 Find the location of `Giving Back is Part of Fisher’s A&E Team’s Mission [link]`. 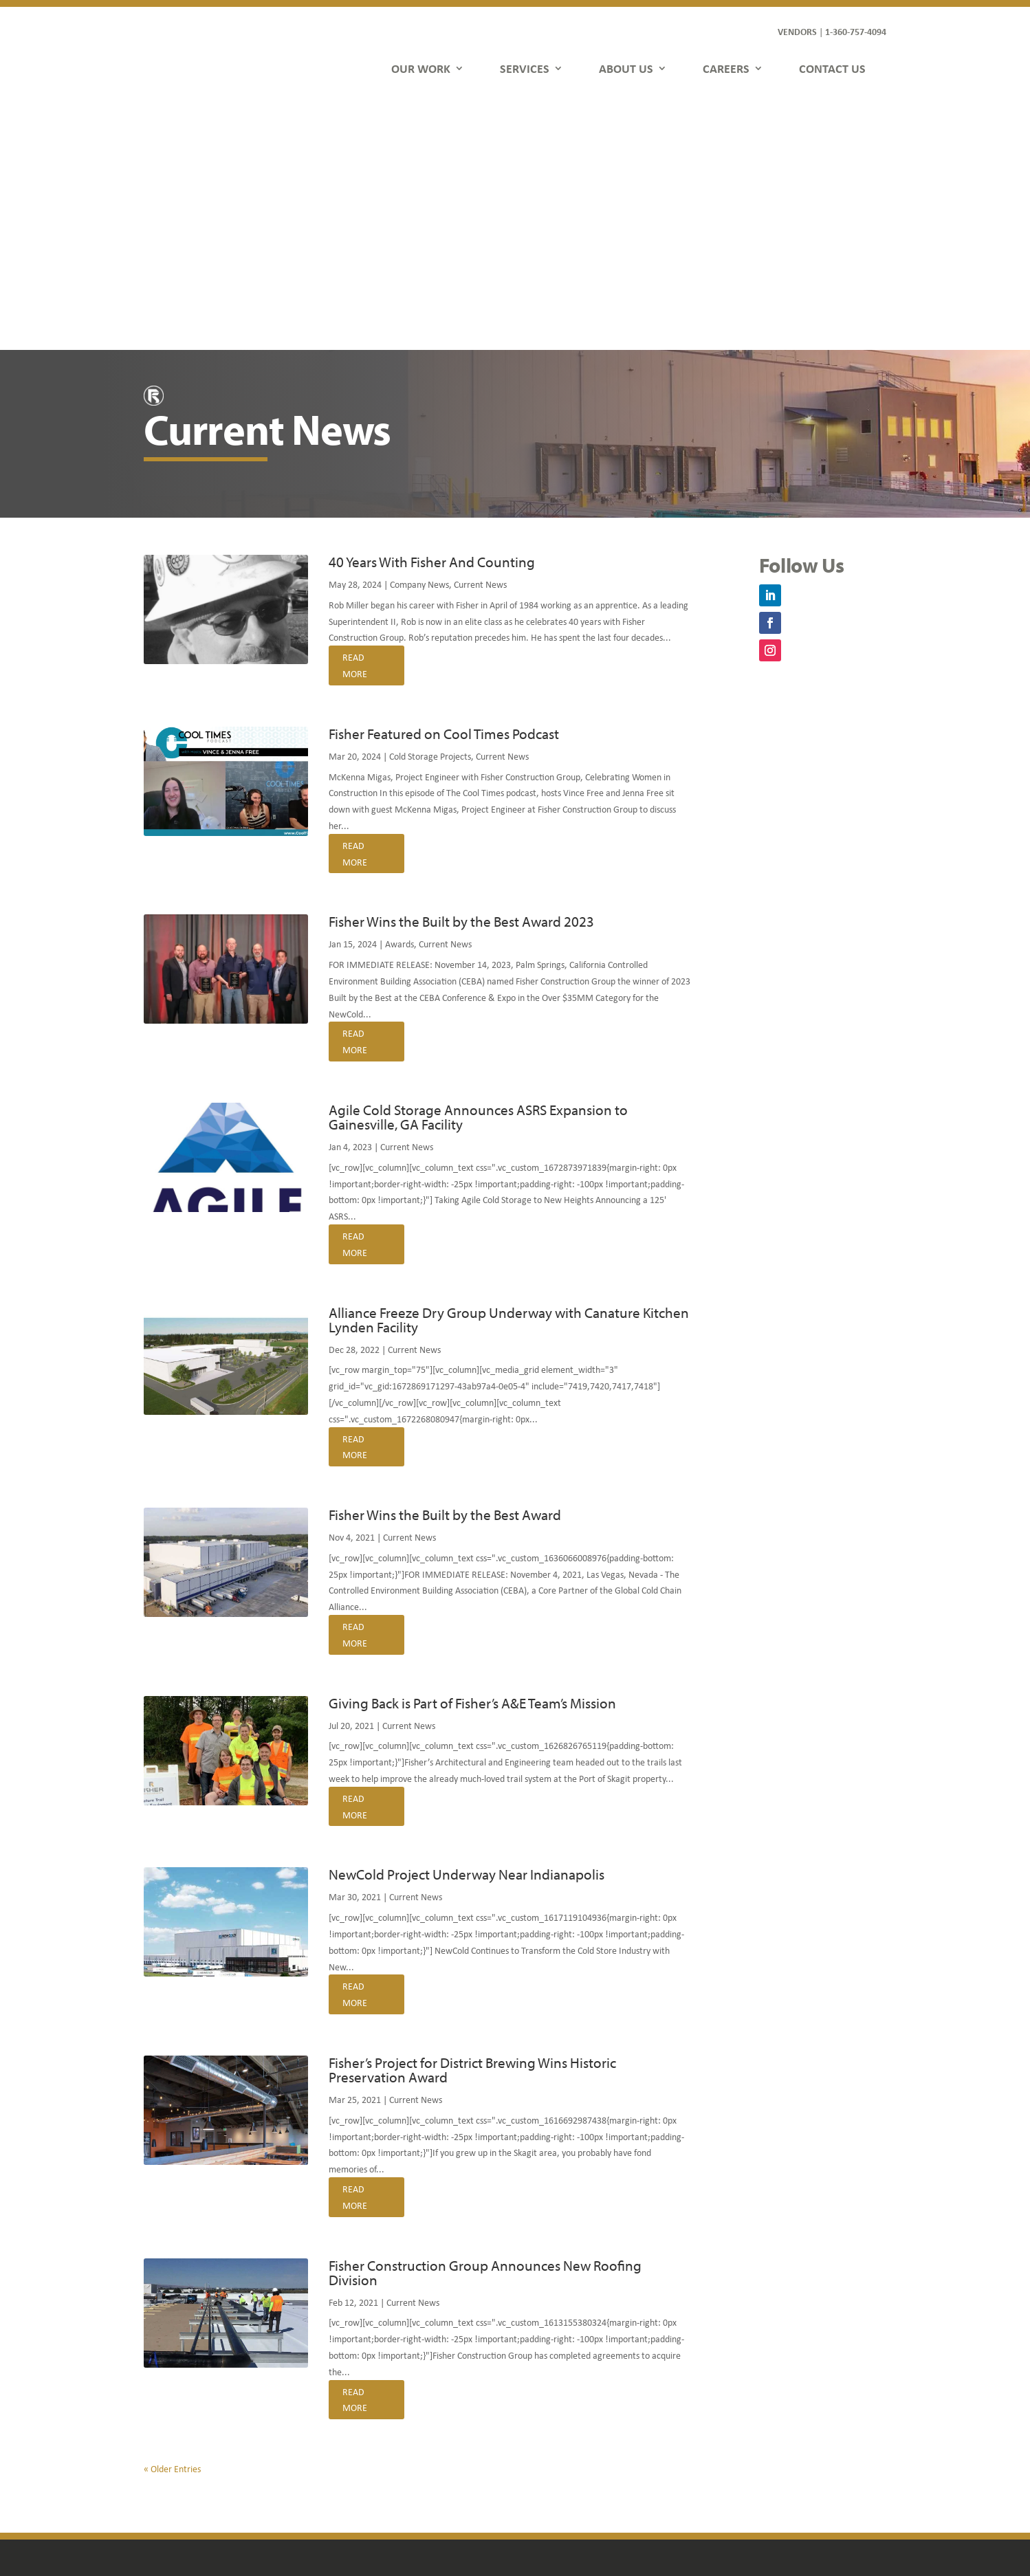

Giving Back is Part of Fisher’s A&E Team’s Mission [link] is located at coordinates (472, 1454).